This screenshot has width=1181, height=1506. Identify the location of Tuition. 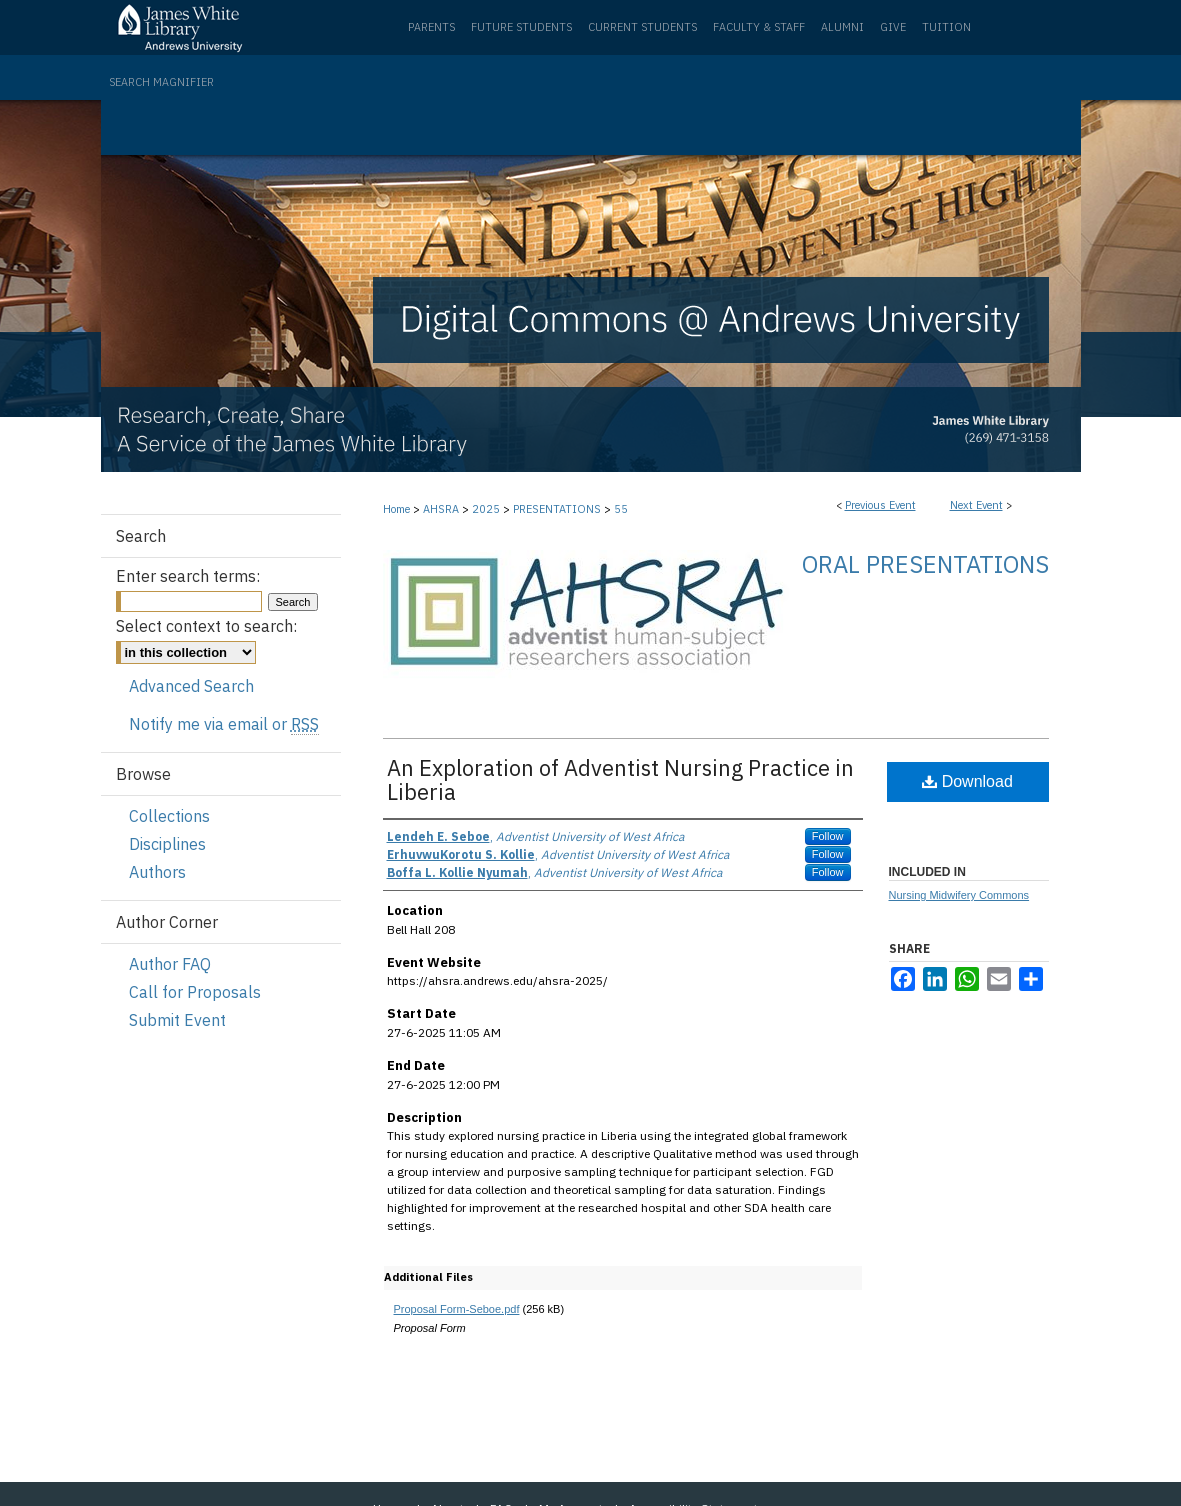
(946, 27).